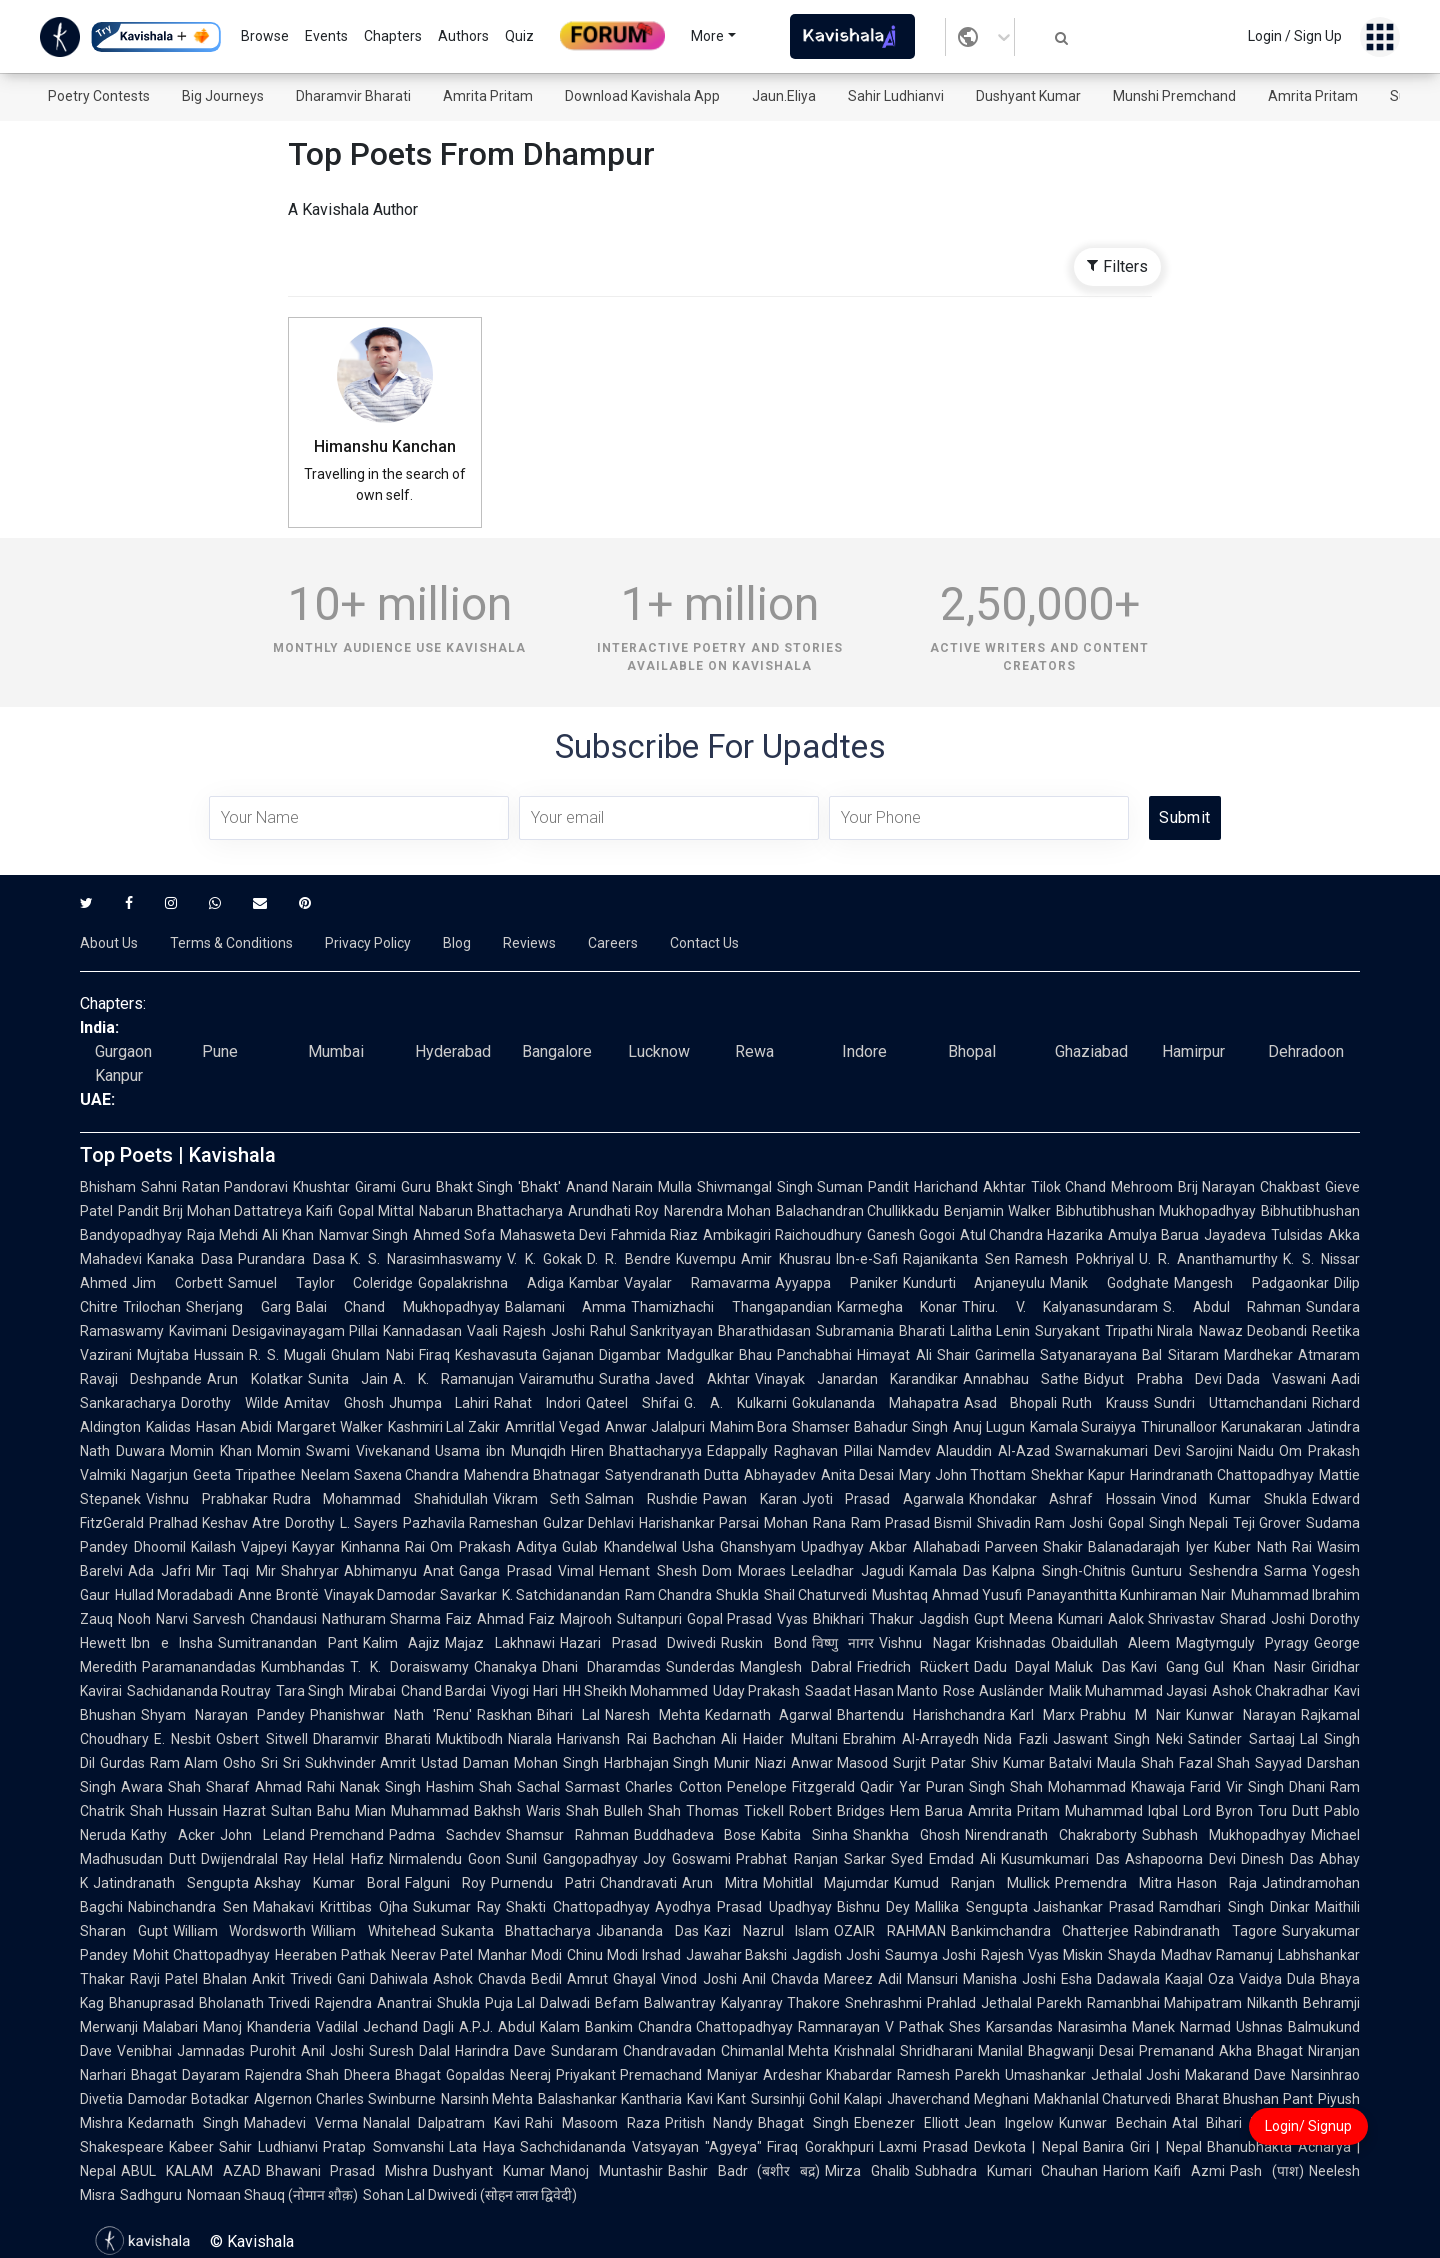 The image size is (1440, 2258). What do you see at coordinates (1209, 1259) in the screenshot?
I see `U. R. Ananthamurthy` at bounding box center [1209, 1259].